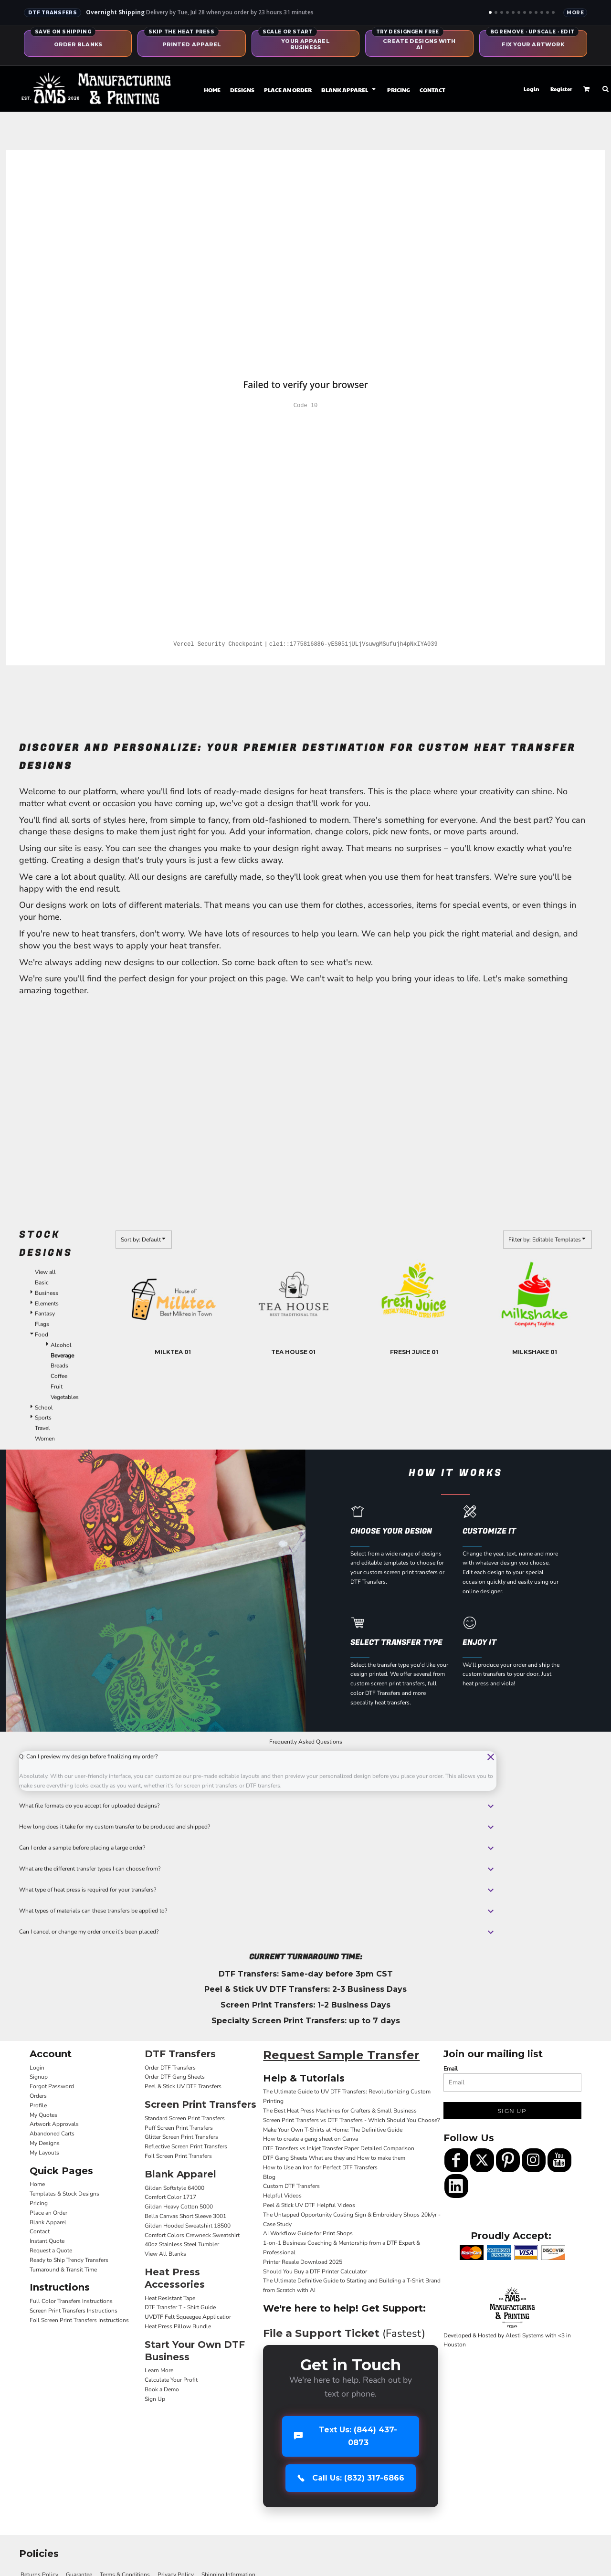 The height and width of the screenshot is (2576, 611). Describe the element at coordinates (45, 2143) in the screenshot. I see `My Designs` at that location.